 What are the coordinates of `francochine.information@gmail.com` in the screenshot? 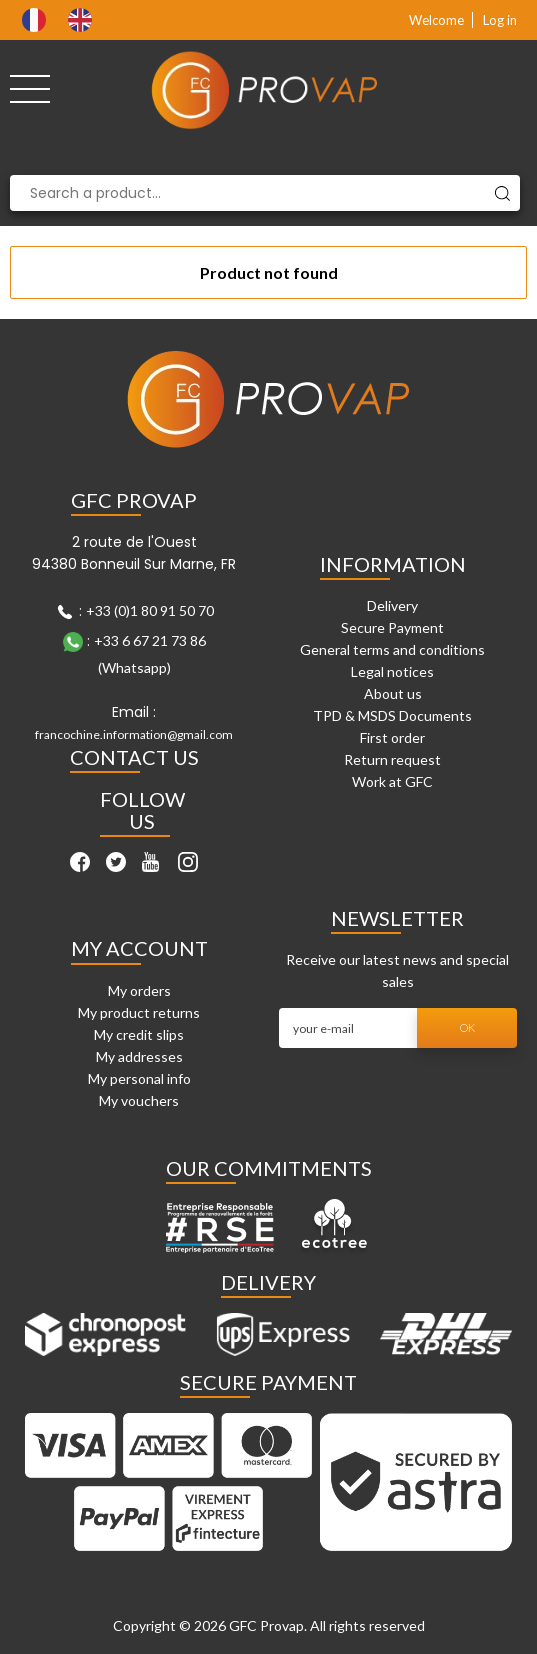 It's located at (134, 734).